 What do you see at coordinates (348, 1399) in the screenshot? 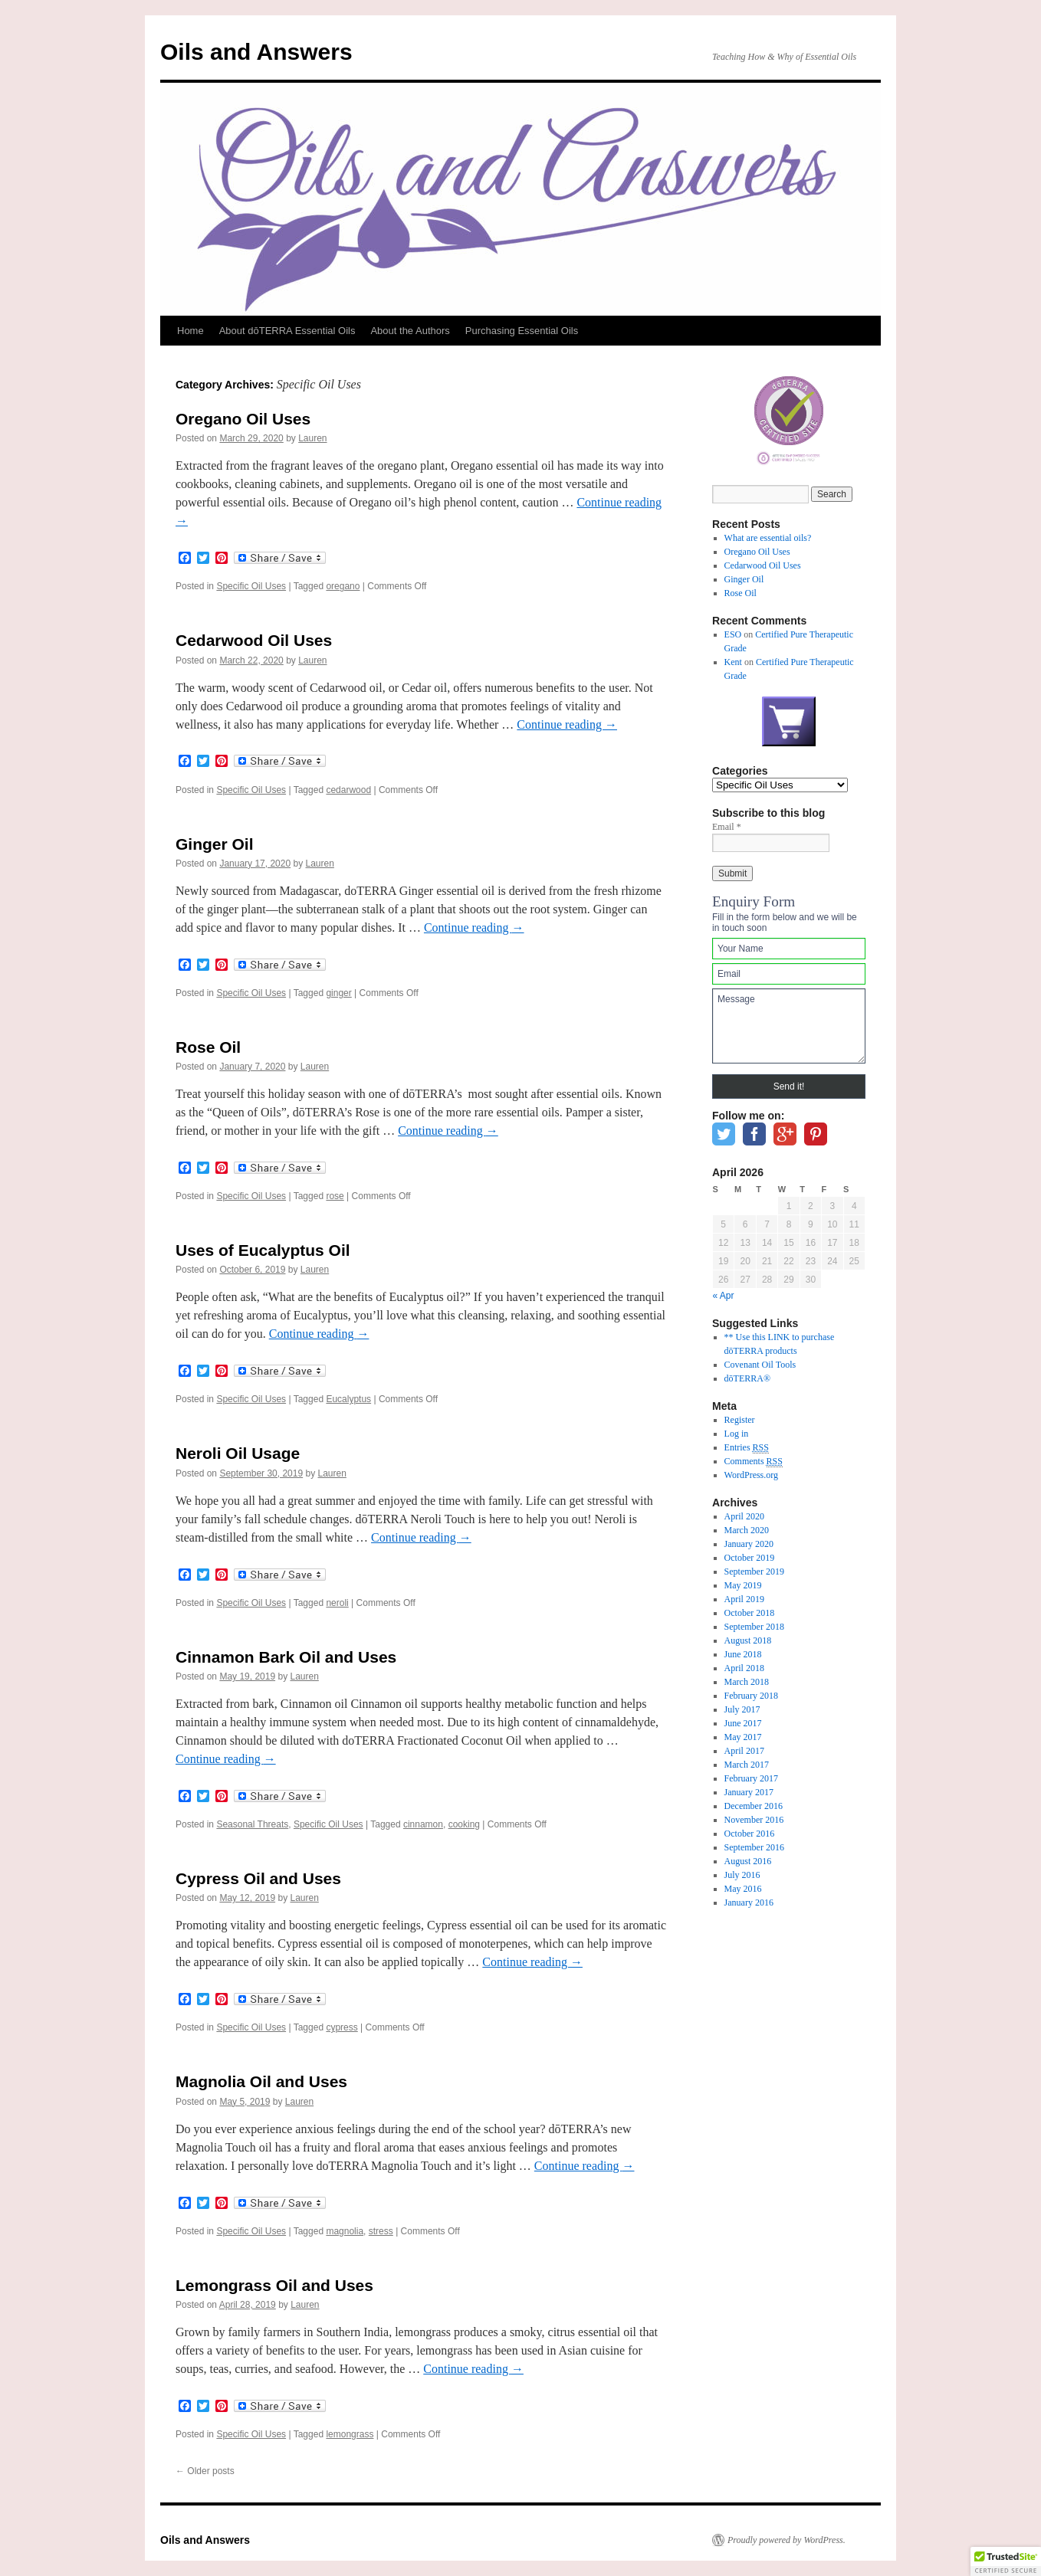
I see `Eucalyptus` at bounding box center [348, 1399].